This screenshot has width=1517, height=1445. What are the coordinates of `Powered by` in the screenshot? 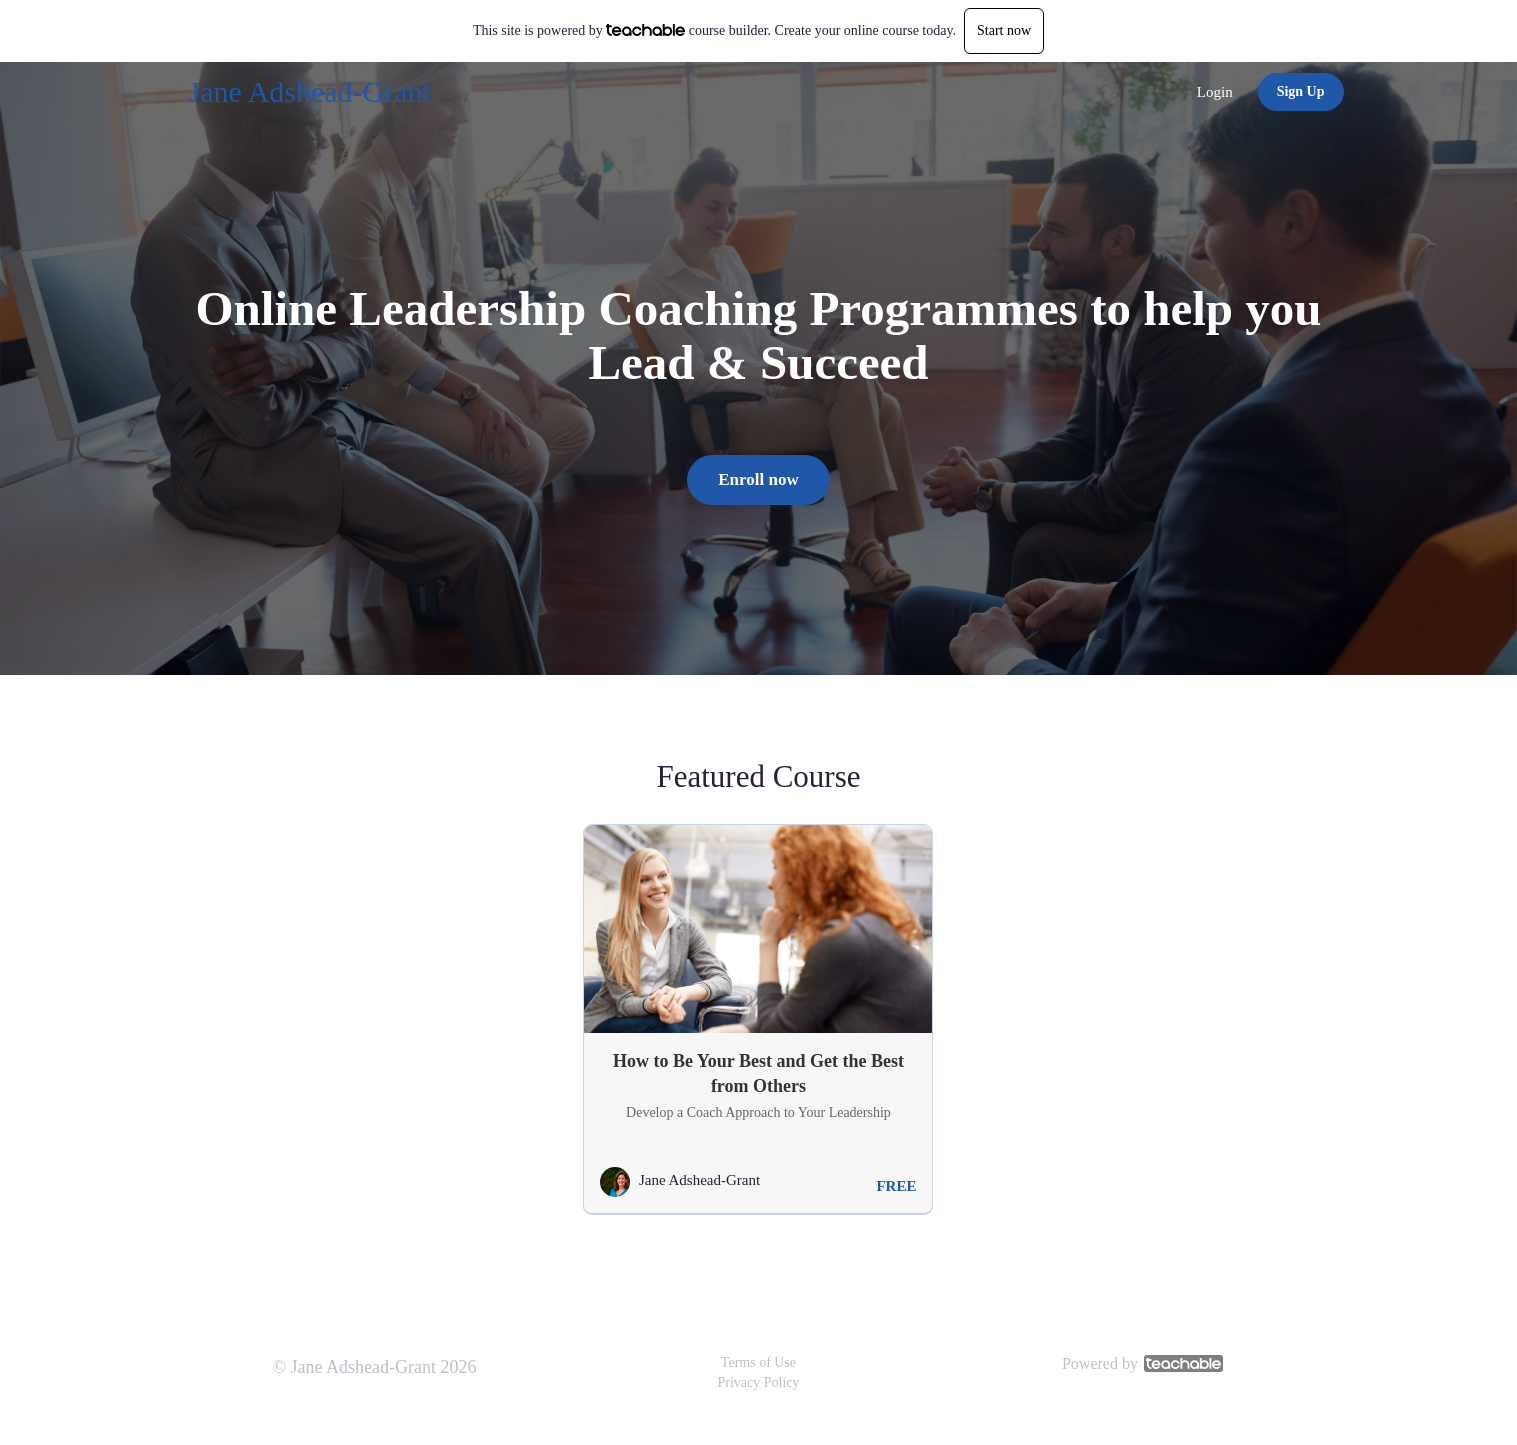 It's located at (1142, 1363).